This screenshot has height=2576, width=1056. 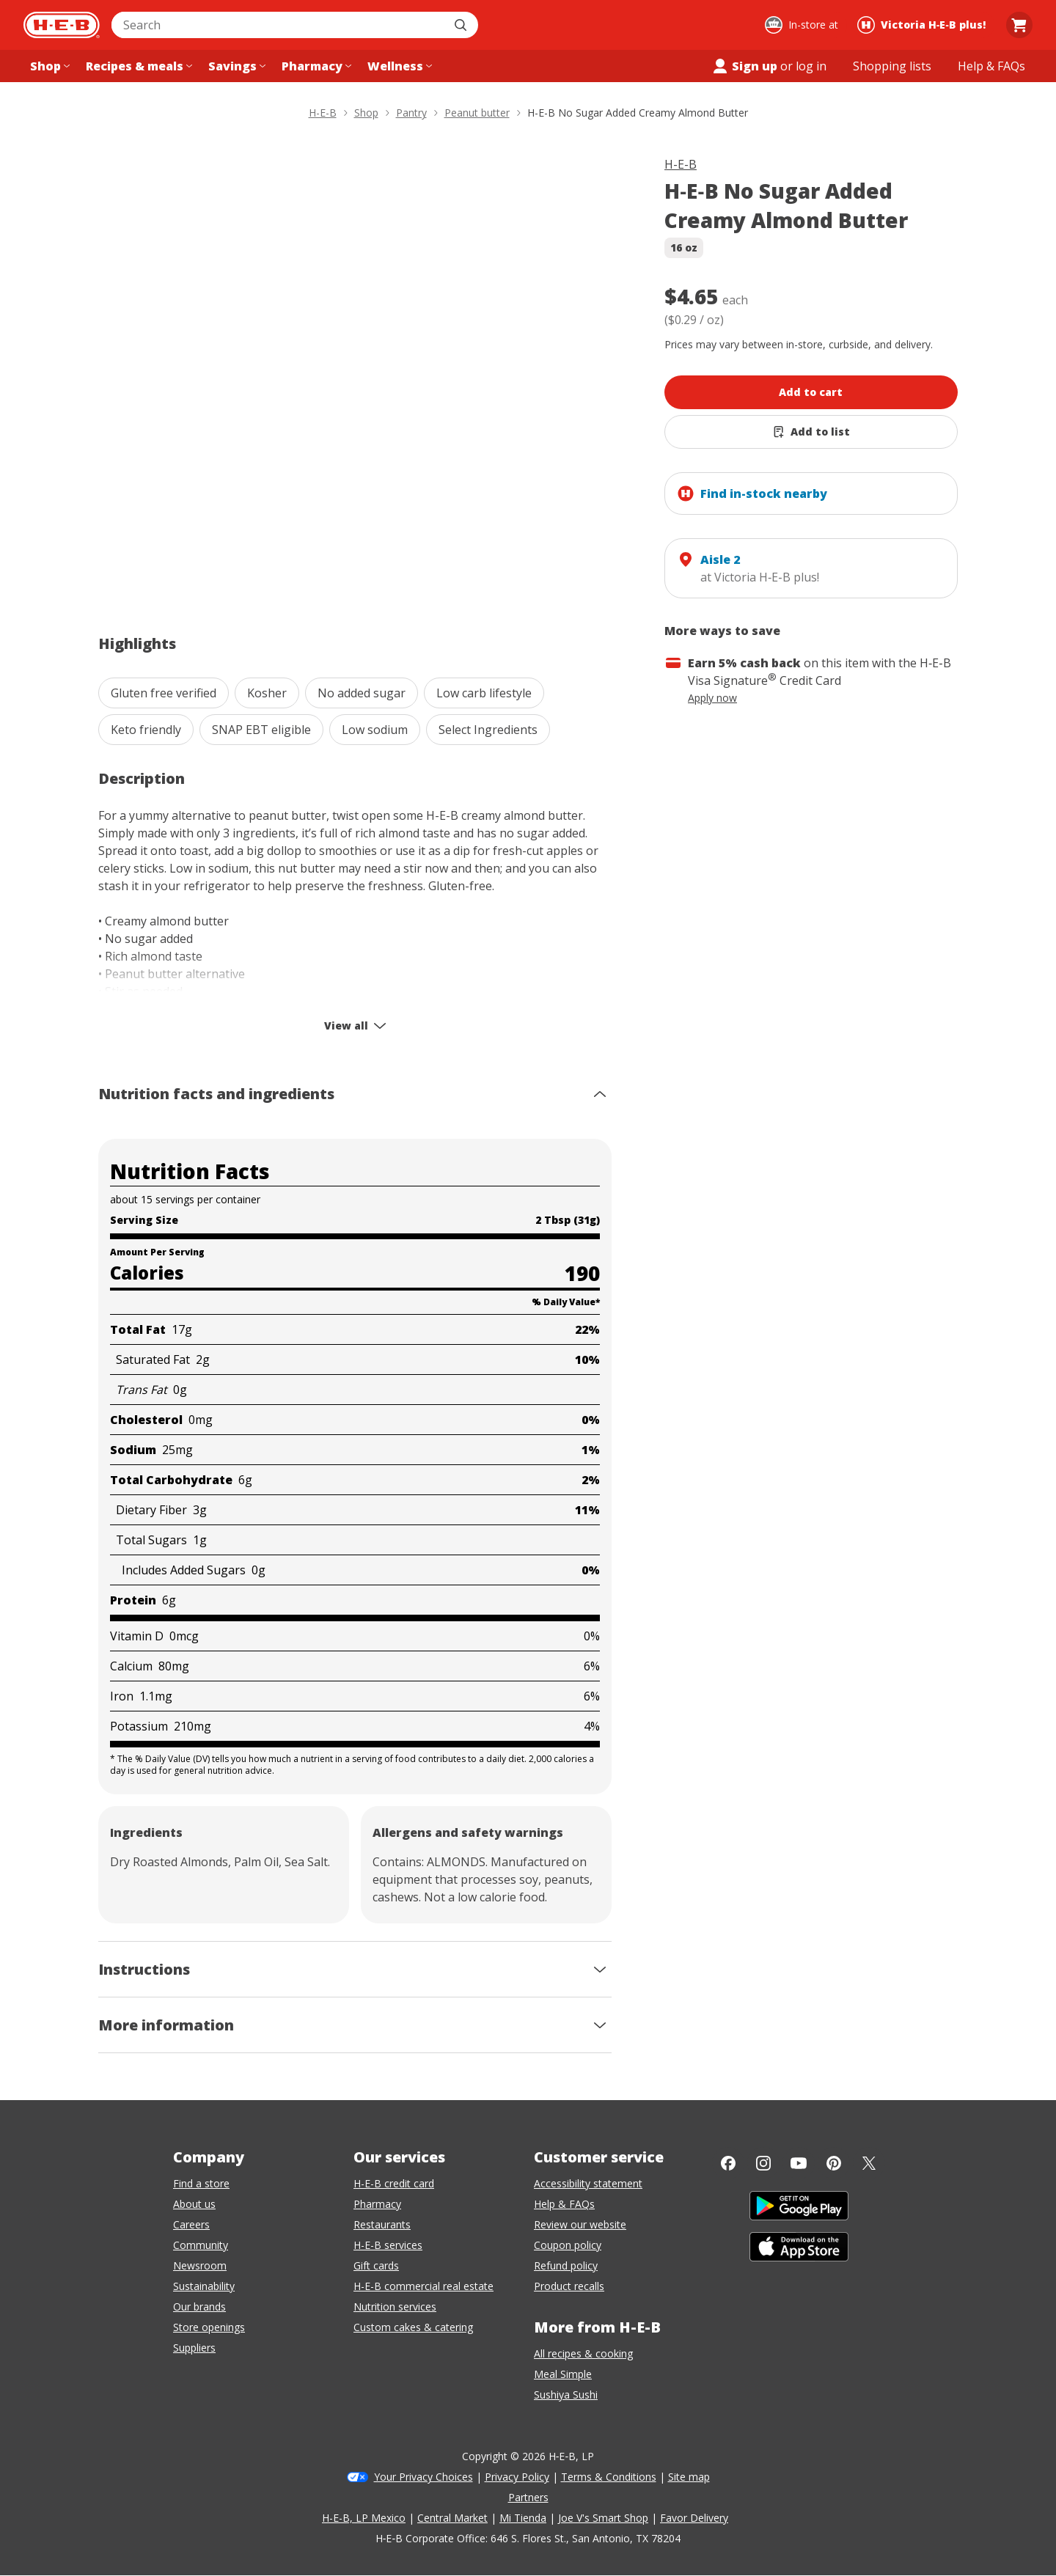 I want to click on [Go to Cart page.], so click(x=1019, y=25).